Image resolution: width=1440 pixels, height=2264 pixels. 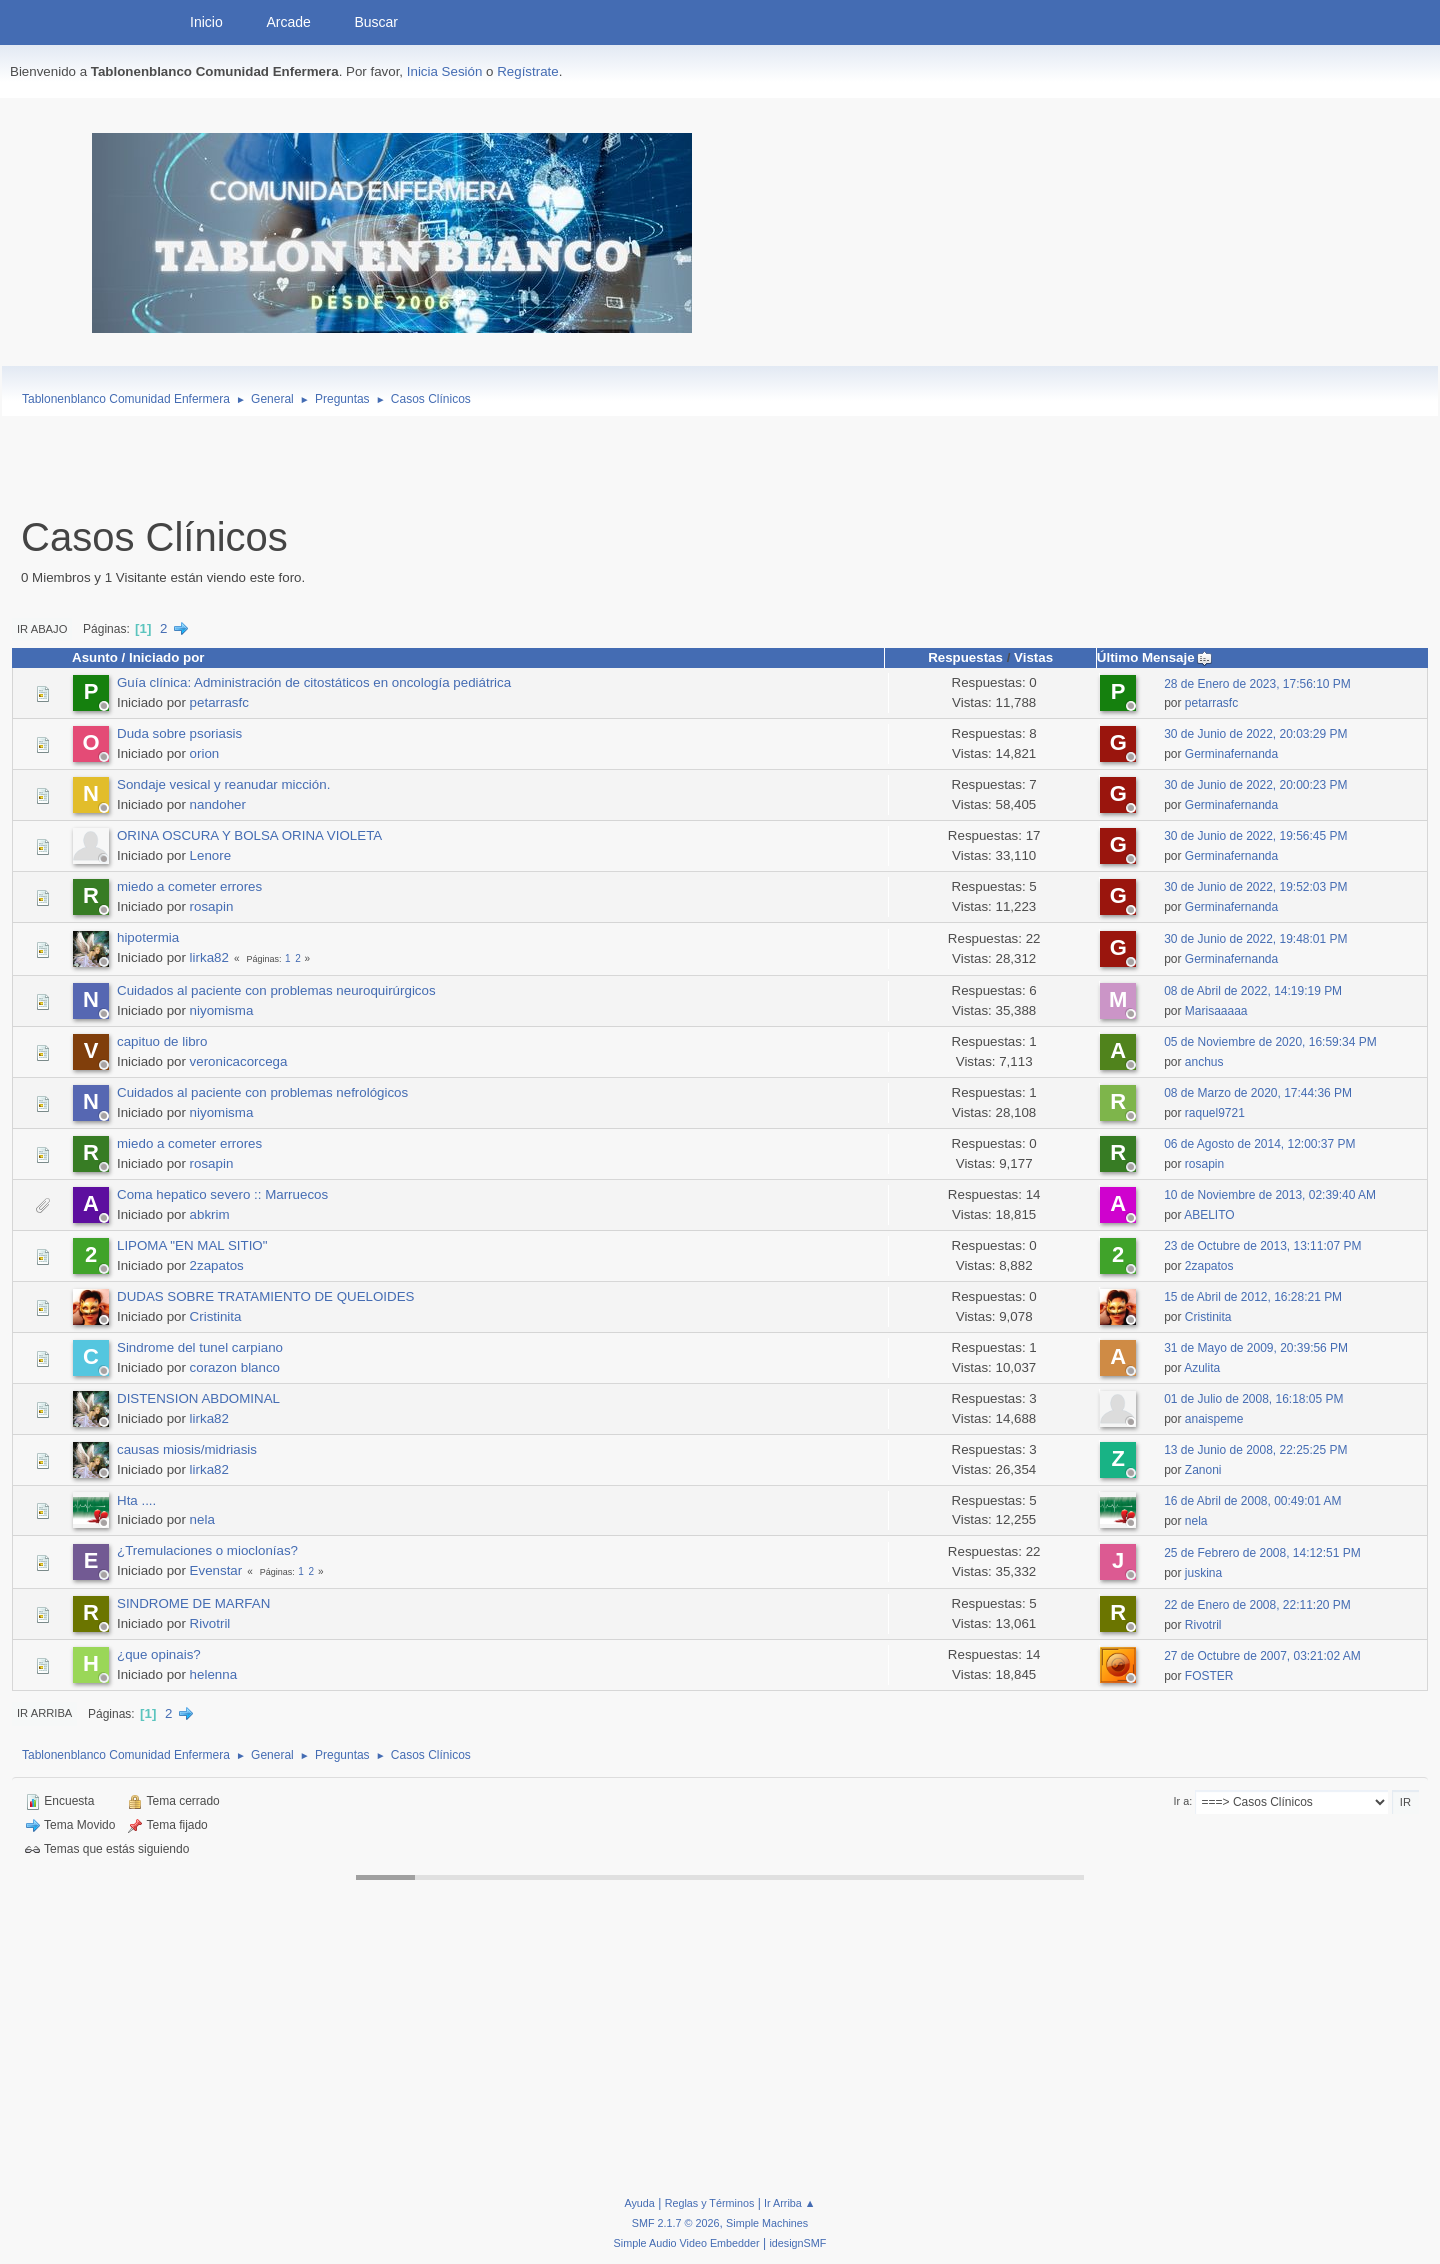 What do you see at coordinates (1255, 836) in the screenshot?
I see `30 de Junio de 2022, 19:56:45 PM` at bounding box center [1255, 836].